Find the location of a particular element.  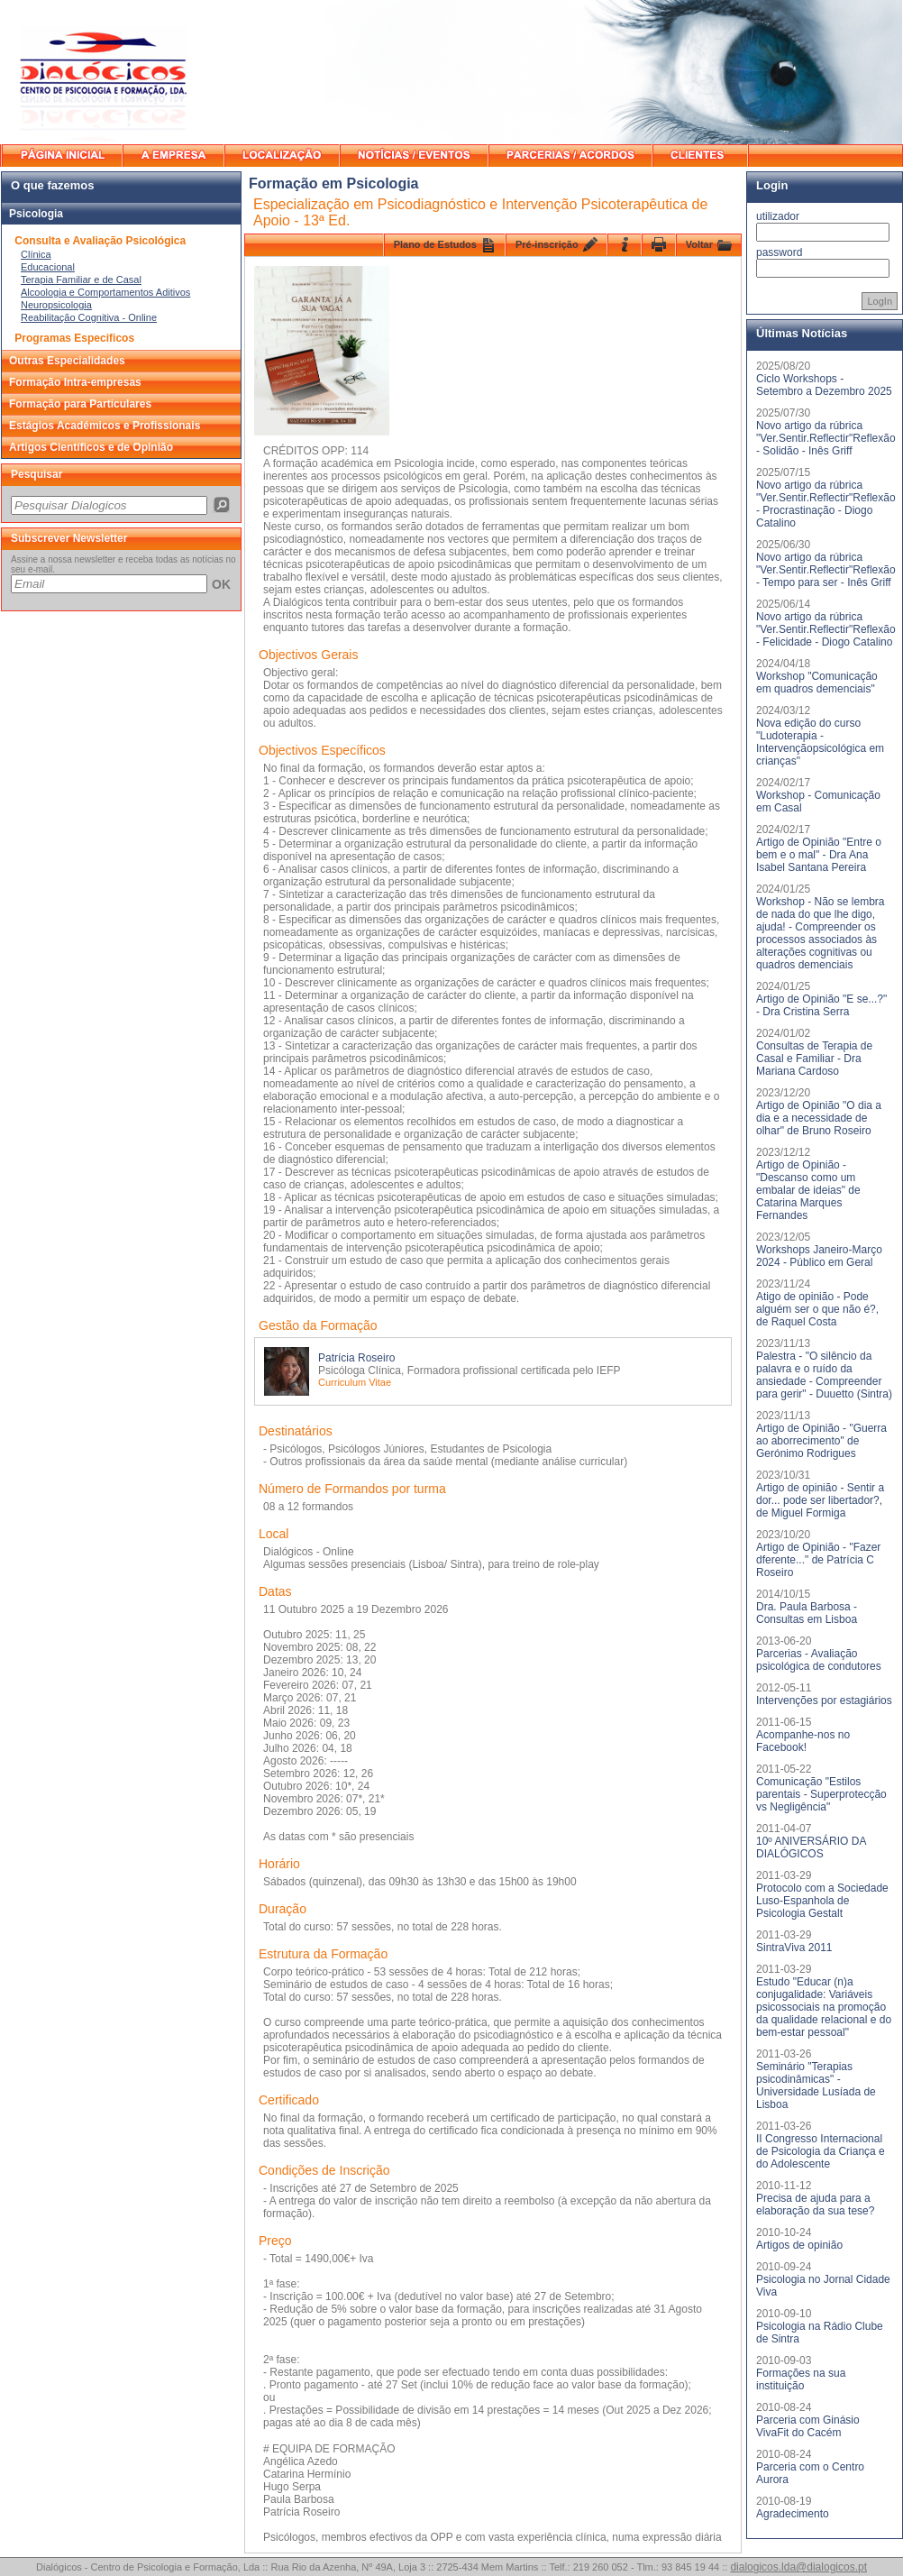

Protocolo com a Sociedade Luso-Espanhola de Psicologia Gestalt is located at coordinates (822, 1901).